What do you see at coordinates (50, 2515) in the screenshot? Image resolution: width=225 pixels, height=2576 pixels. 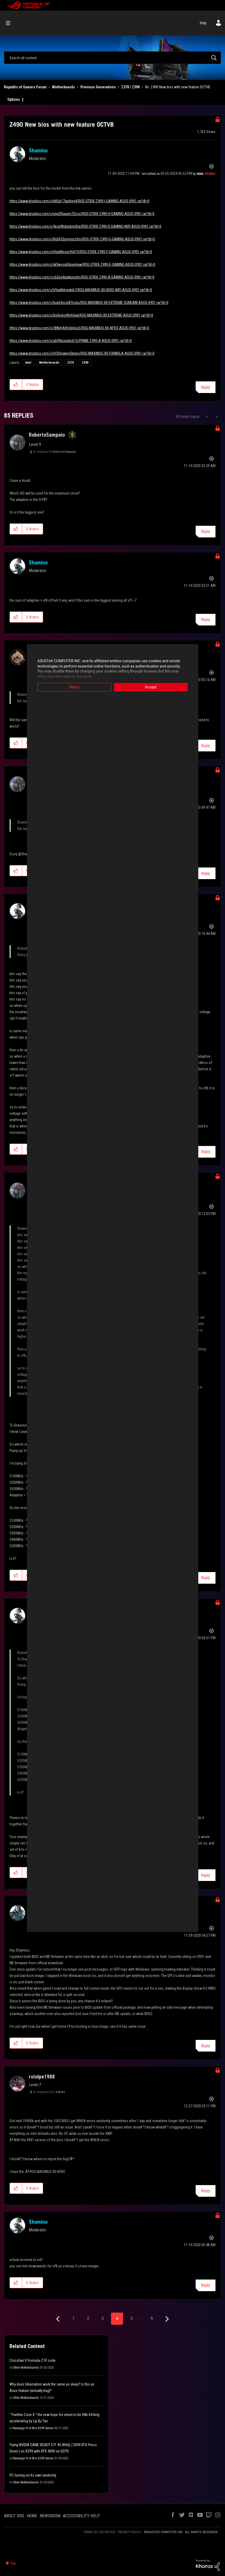 I see `NEWSROOM` at bounding box center [50, 2515].